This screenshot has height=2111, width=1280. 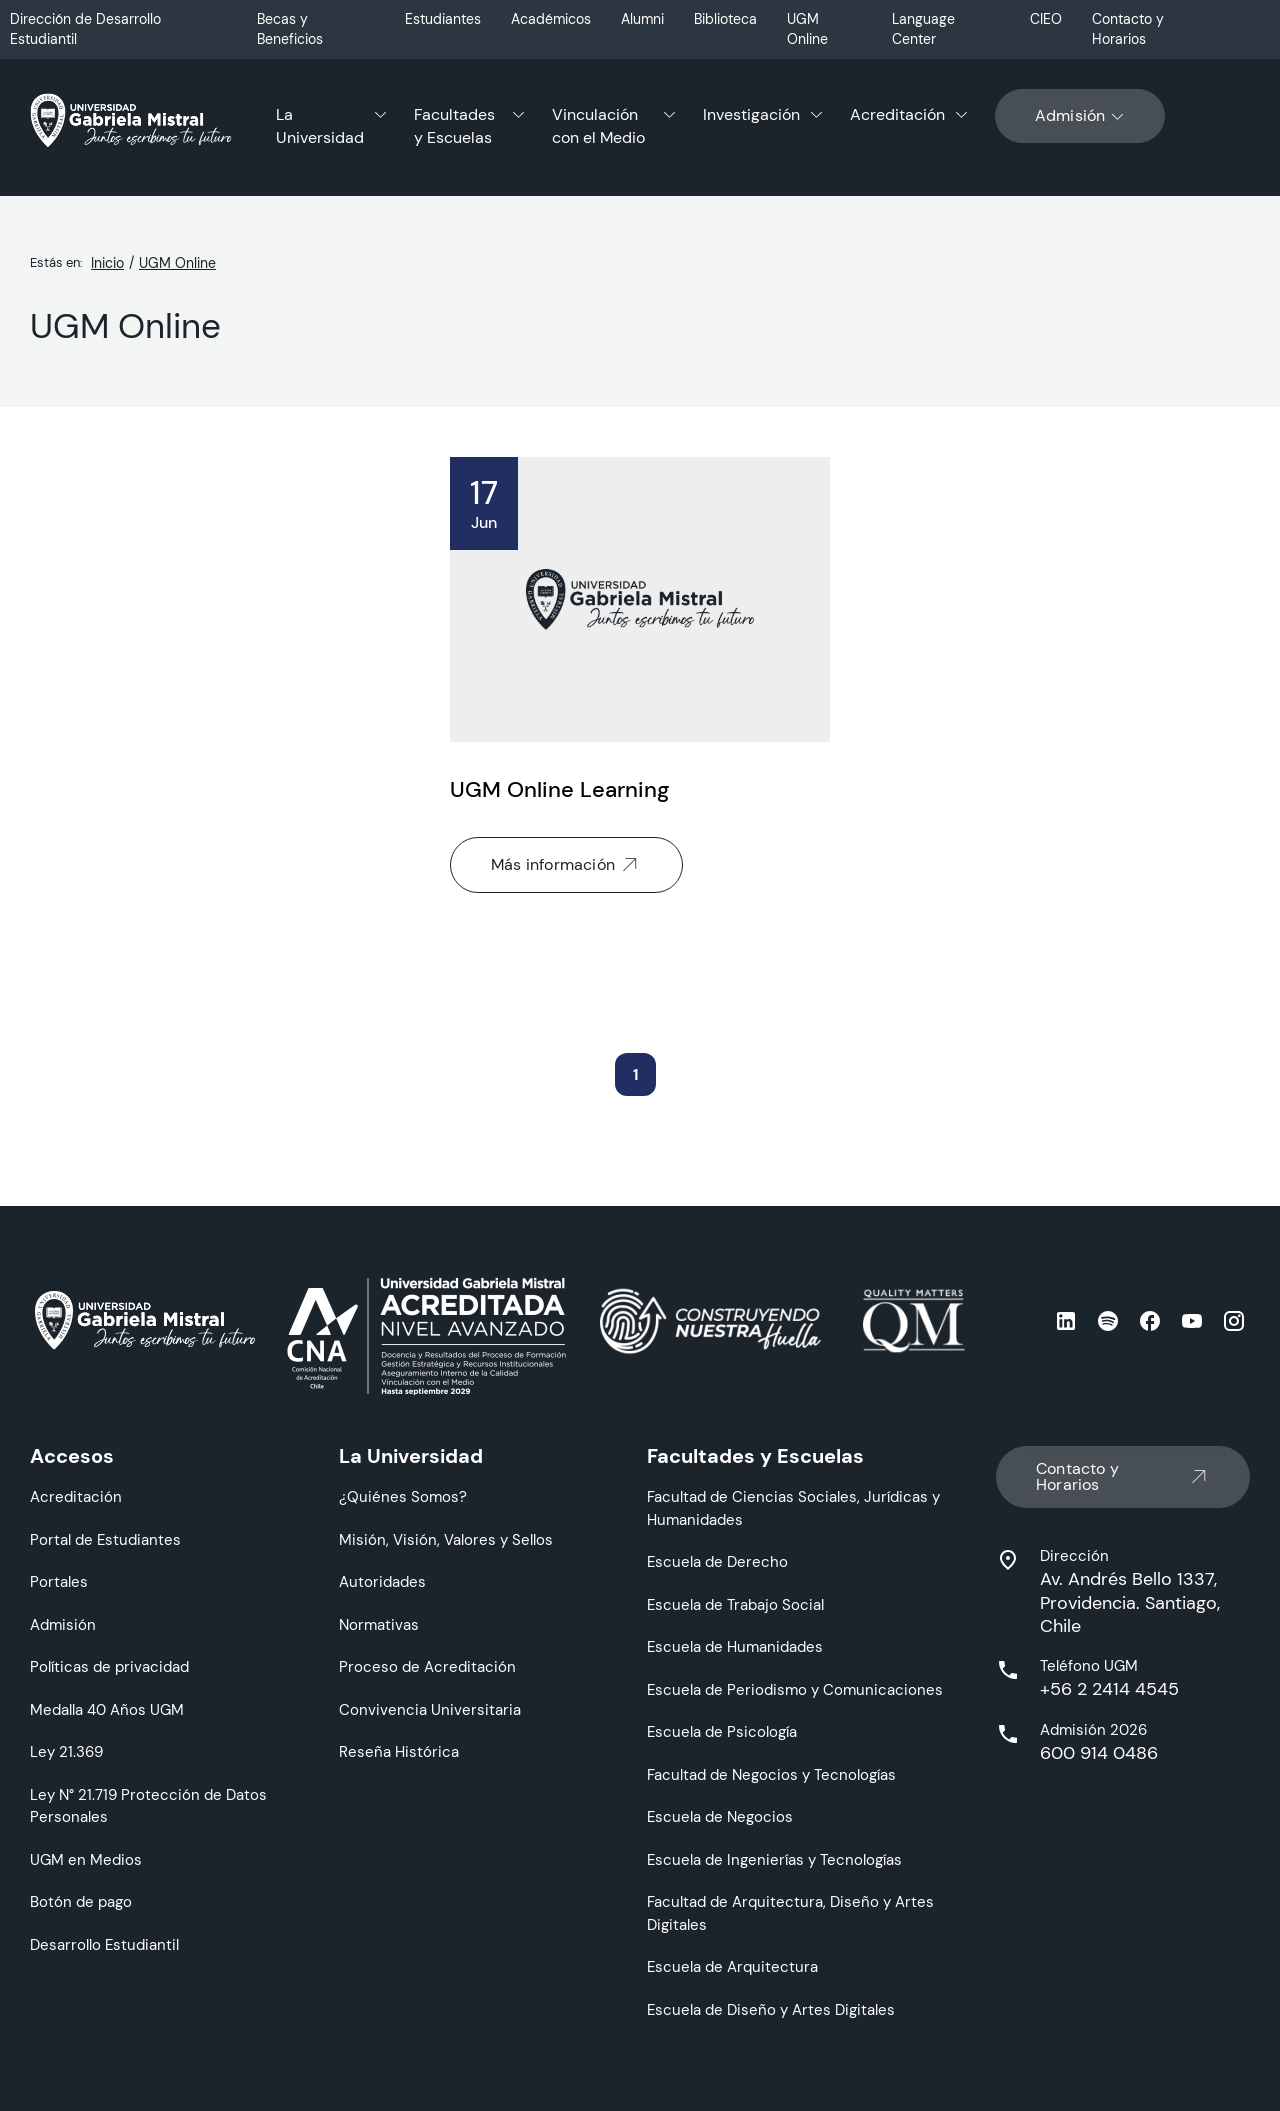 I want to click on Portales, so click(x=59, y=1581).